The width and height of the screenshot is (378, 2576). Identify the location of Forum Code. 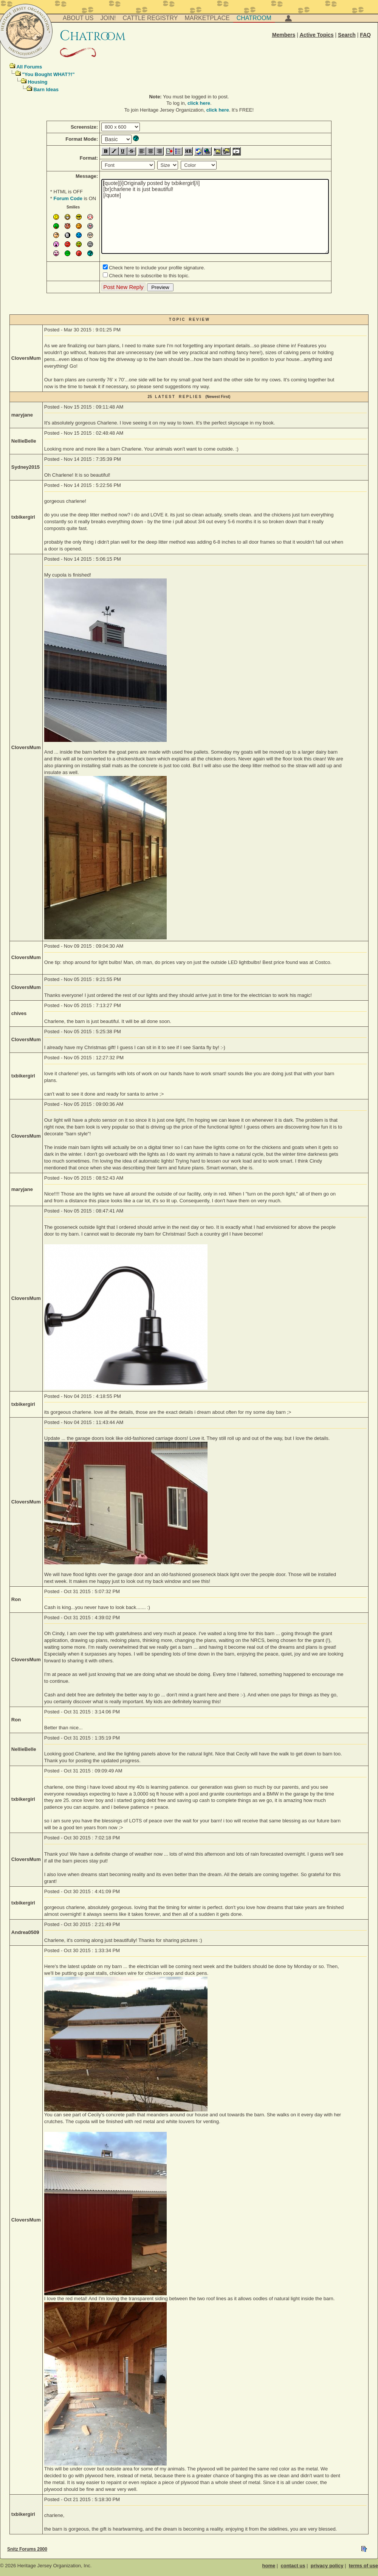
(67, 198).